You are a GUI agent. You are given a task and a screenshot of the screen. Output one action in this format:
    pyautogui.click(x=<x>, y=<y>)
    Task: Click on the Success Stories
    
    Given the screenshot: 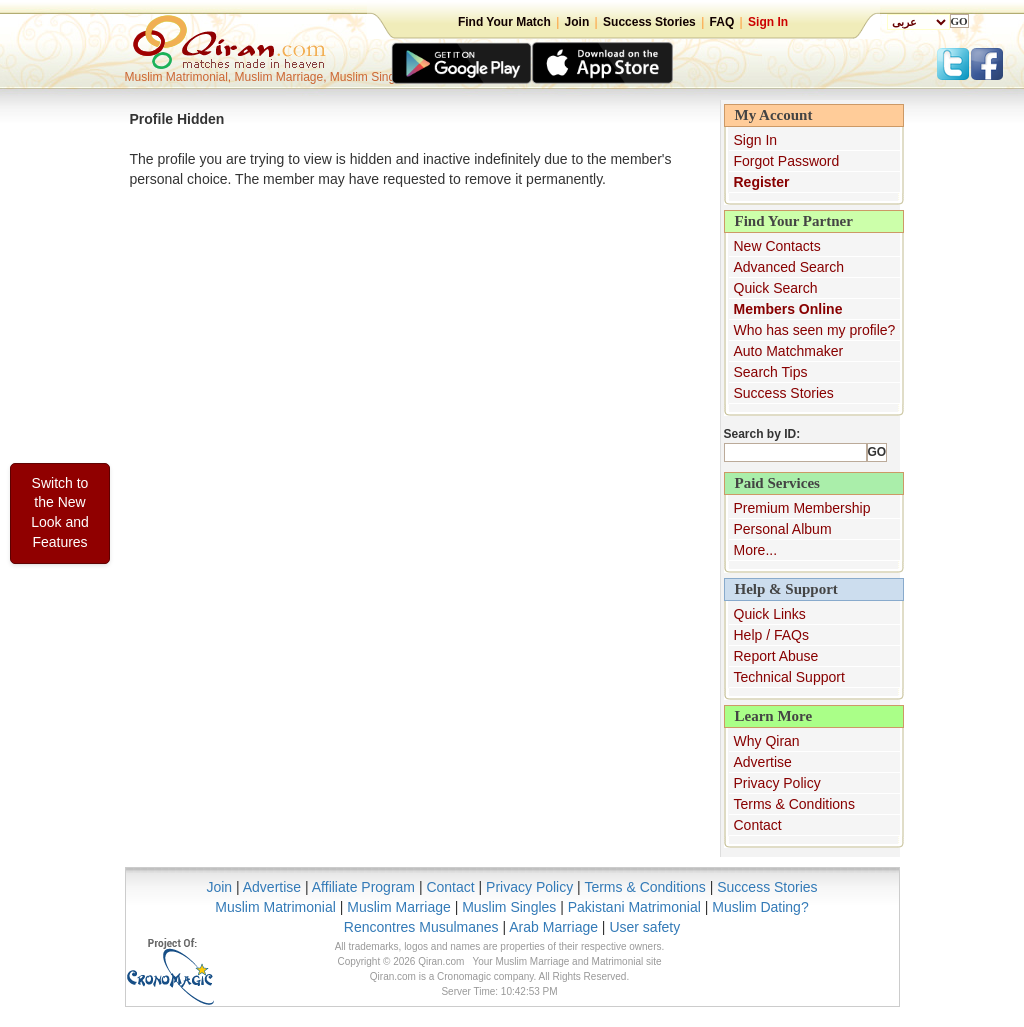 What is the action you would take?
    pyautogui.click(x=649, y=22)
    